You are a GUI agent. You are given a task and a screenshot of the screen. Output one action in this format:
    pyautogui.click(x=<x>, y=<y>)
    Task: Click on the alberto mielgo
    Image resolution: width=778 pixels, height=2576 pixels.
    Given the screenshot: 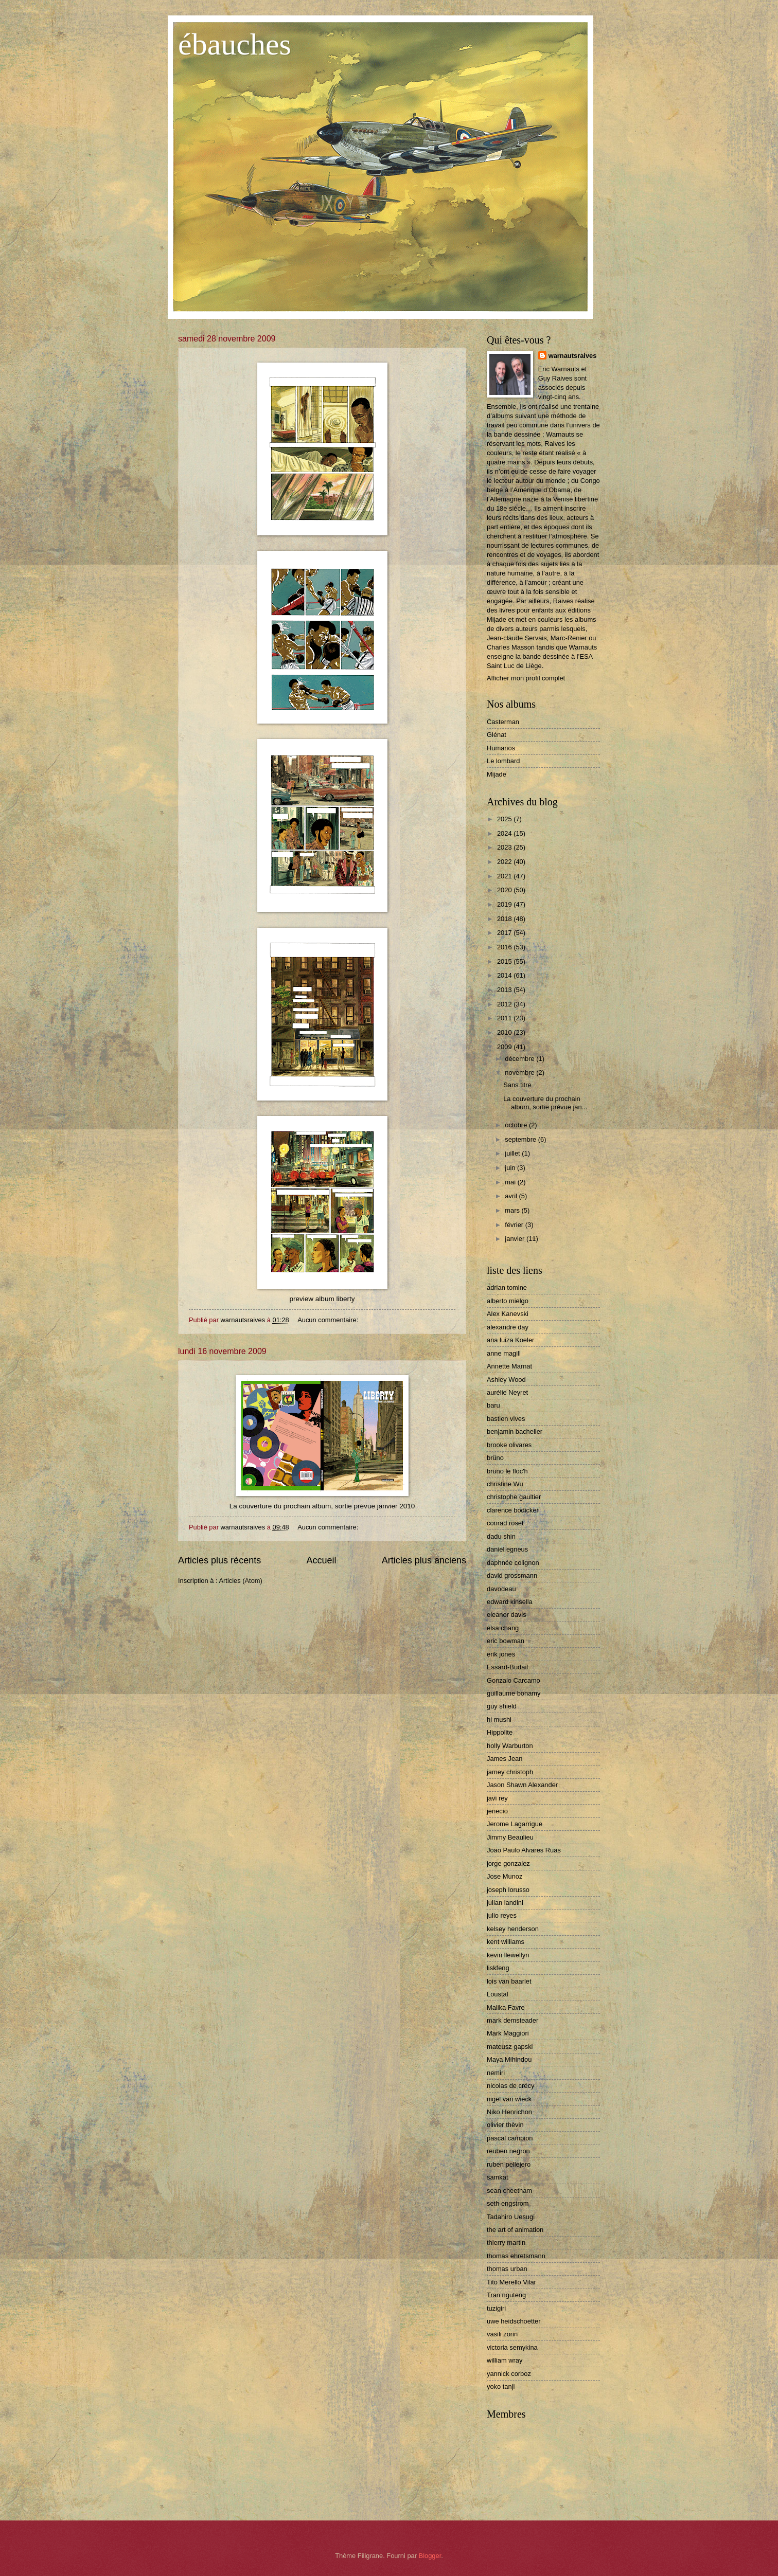 What is the action you would take?
    pyautogui.click(x=507, y=1301)
    